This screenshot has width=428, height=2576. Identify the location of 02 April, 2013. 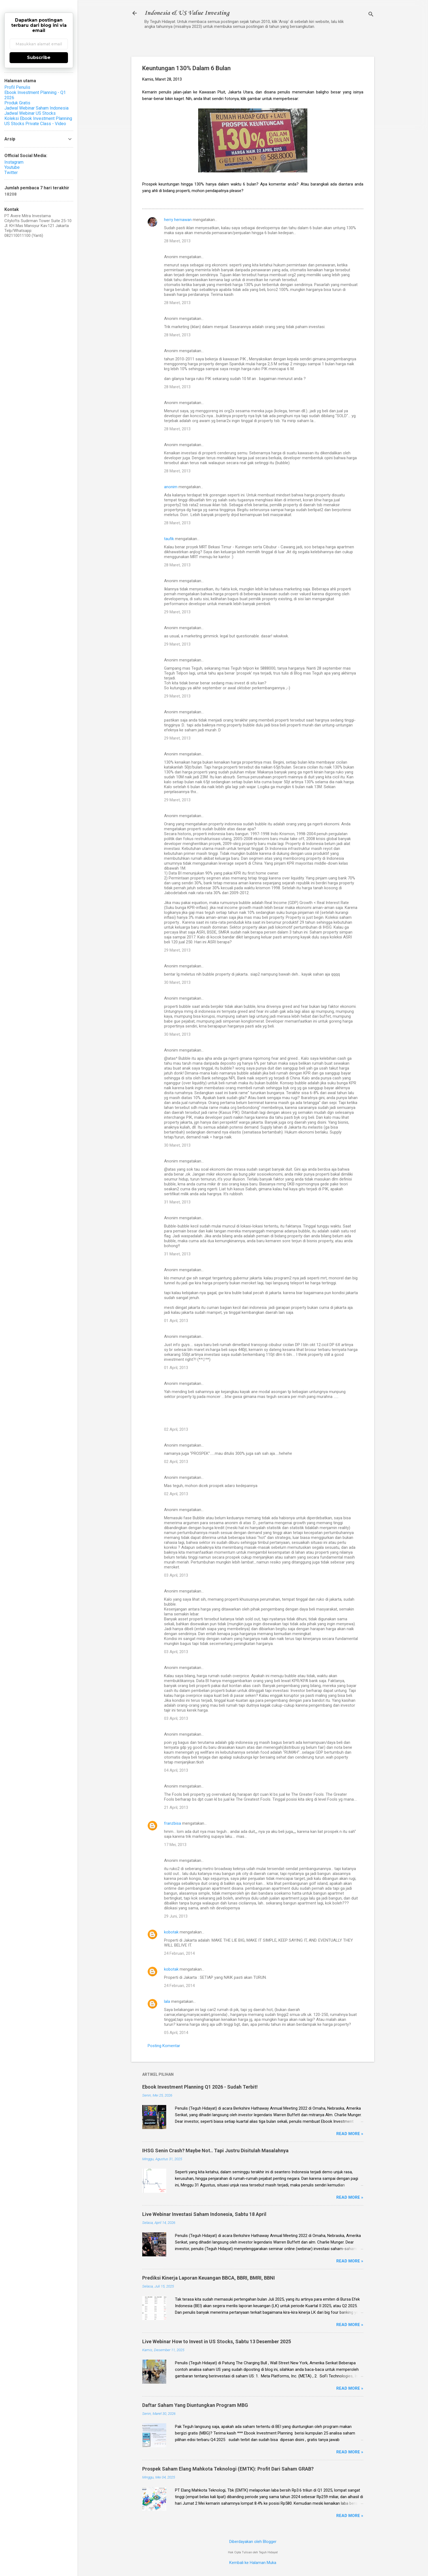
(176, 1429).